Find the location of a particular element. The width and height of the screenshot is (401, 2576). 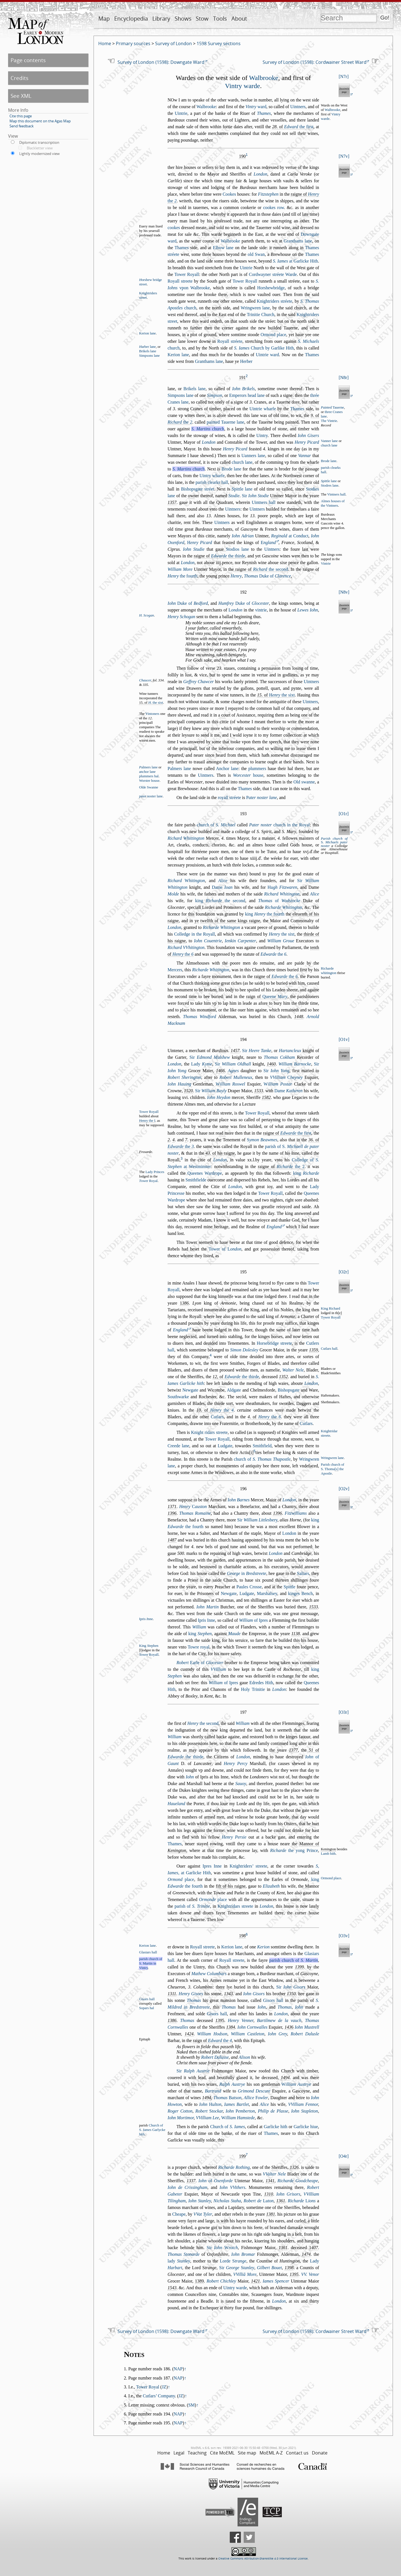

twelfth of the ame kings raigne is located at coordinates (230, 920).